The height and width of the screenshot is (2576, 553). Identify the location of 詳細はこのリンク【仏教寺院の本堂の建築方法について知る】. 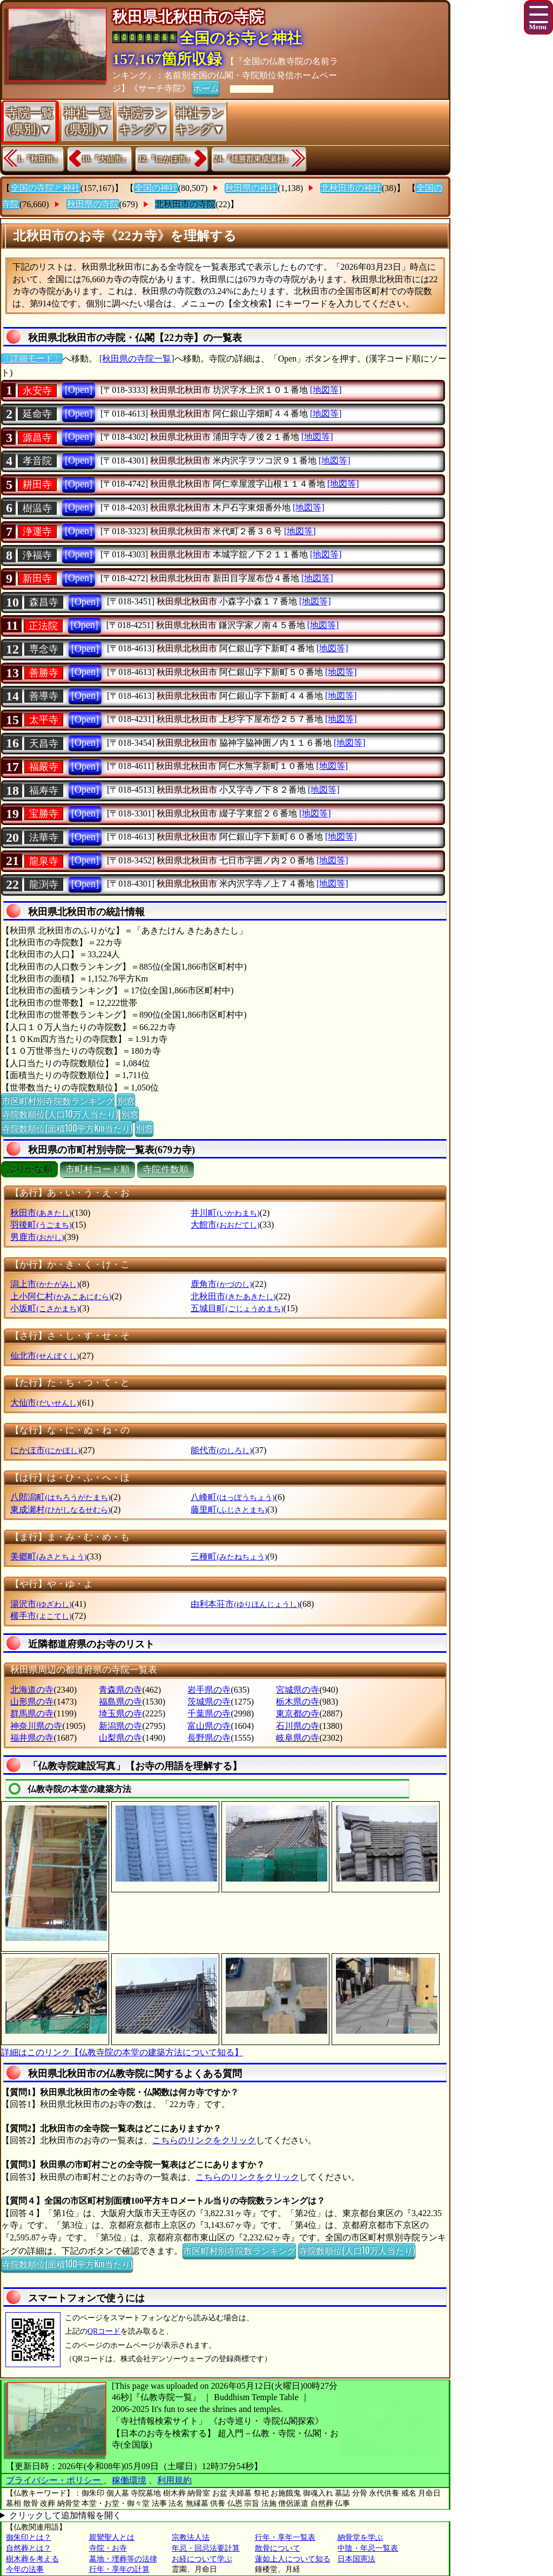
(122, 2052).